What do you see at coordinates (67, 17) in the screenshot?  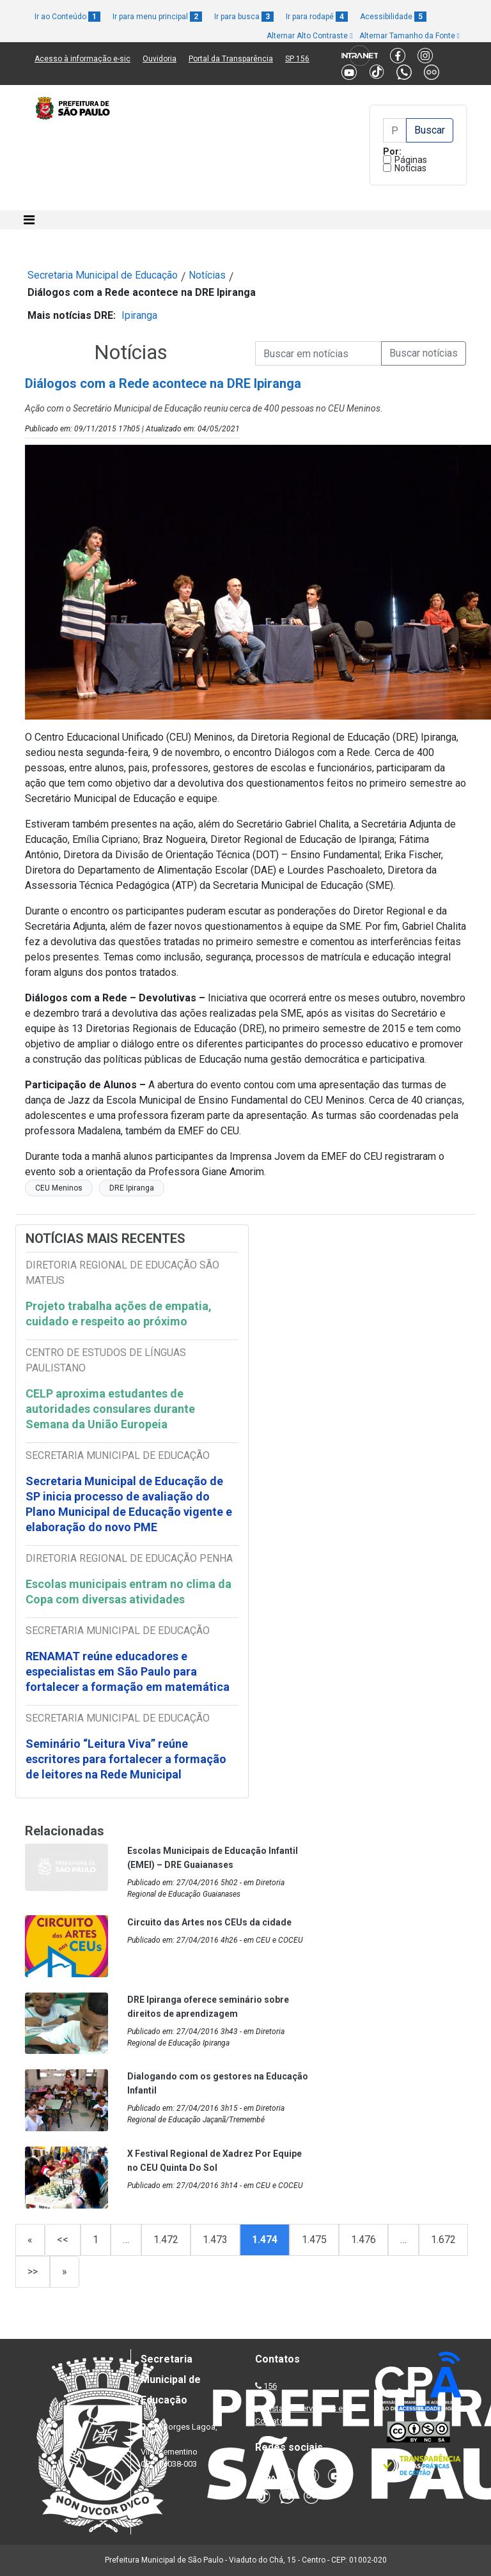 I see `Ir ao Conteúdo` at bounding box center [67, 17].